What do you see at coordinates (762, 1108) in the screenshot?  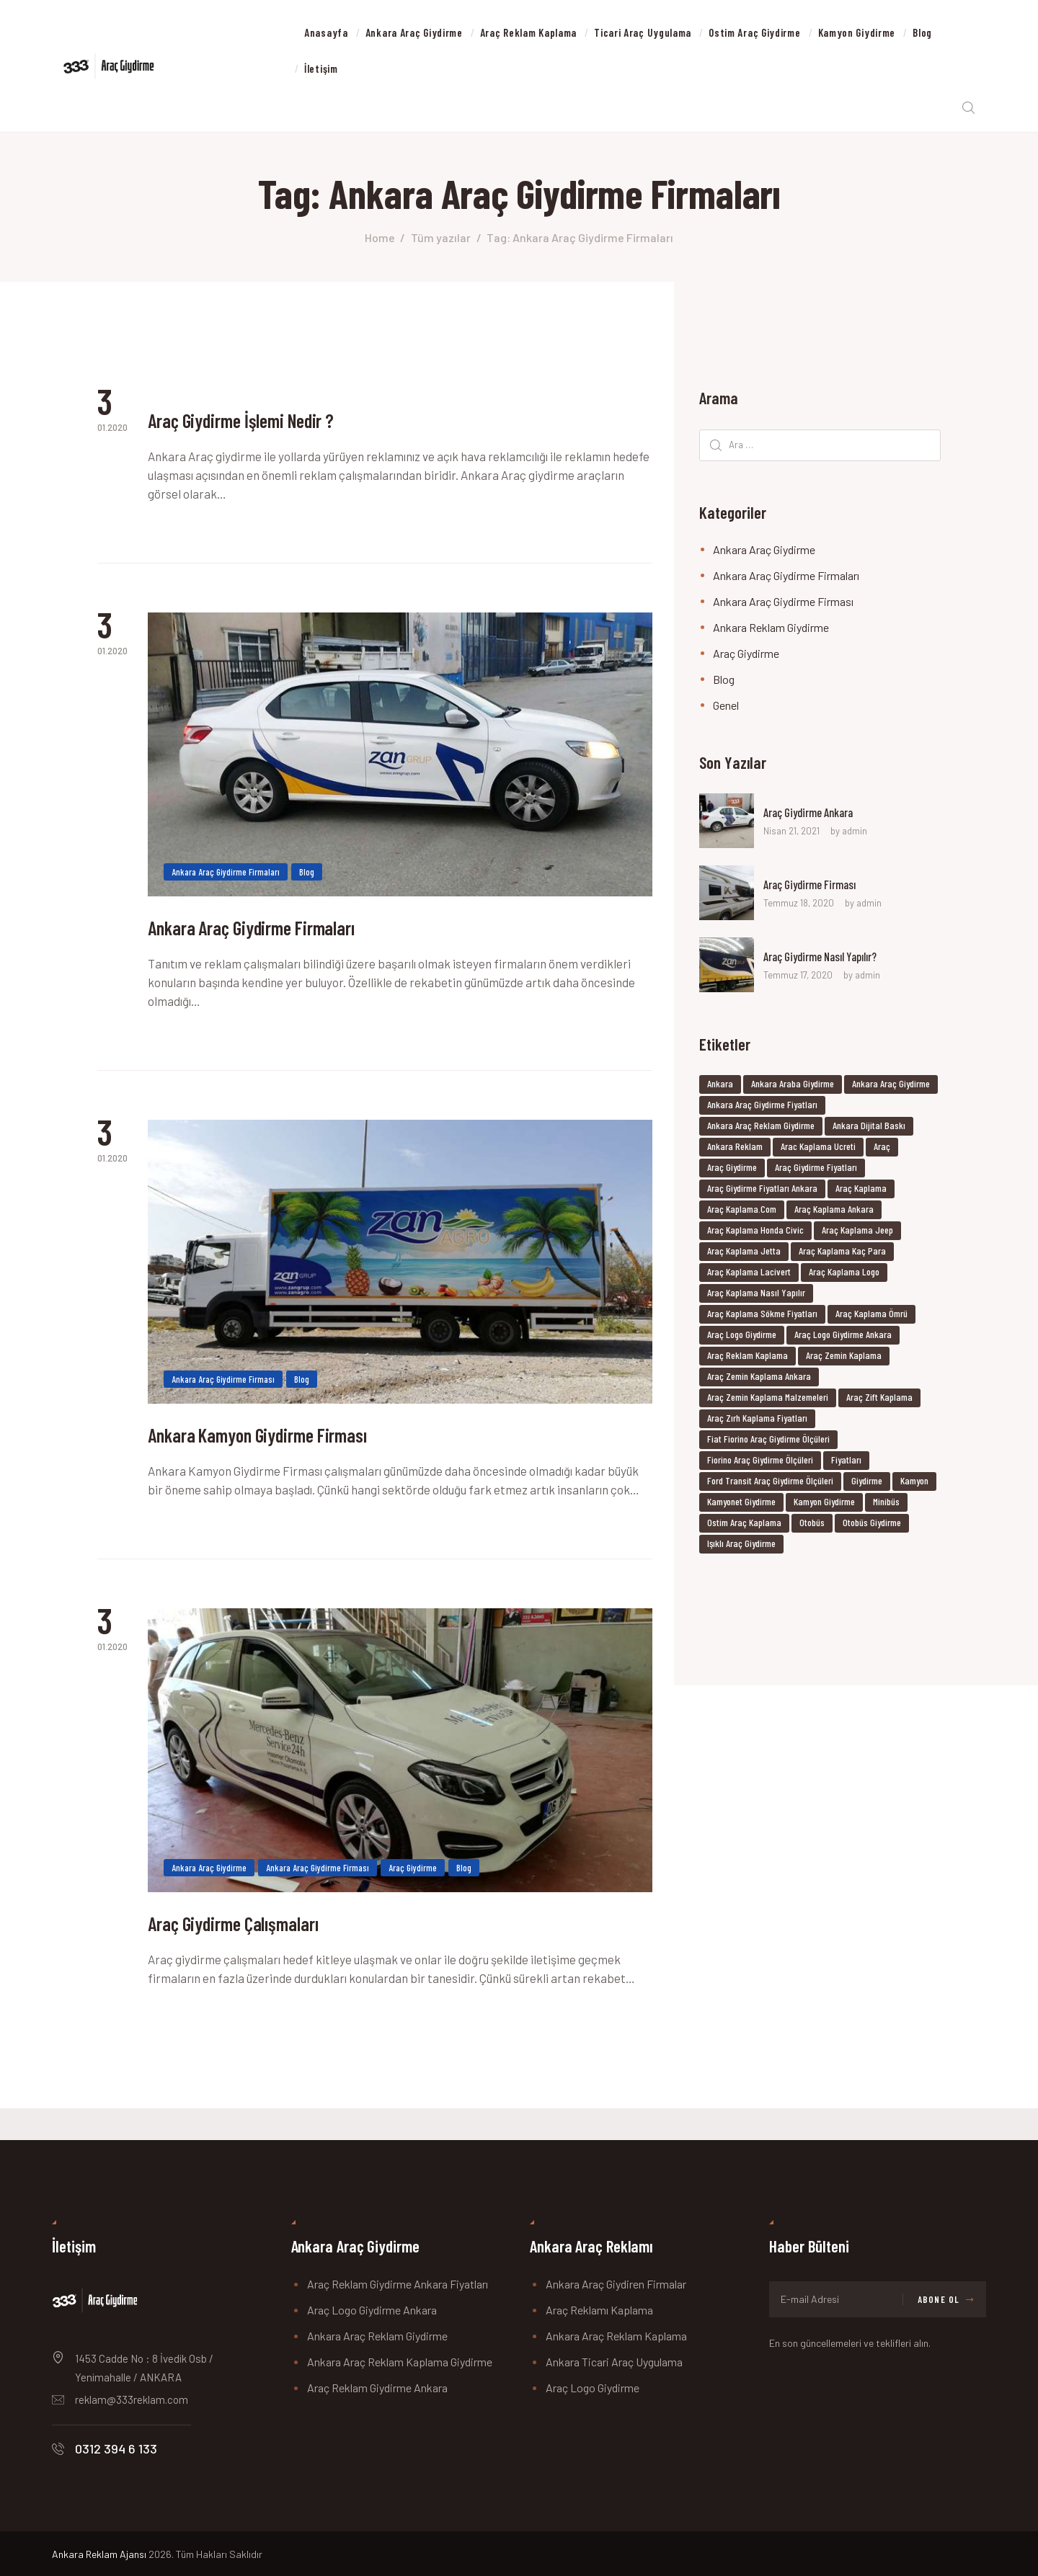 I see `ankara araç giydirme fiyatları [ankara araç giydirme fiyatları (23 öge)]` at bounding box center [762, 1108].